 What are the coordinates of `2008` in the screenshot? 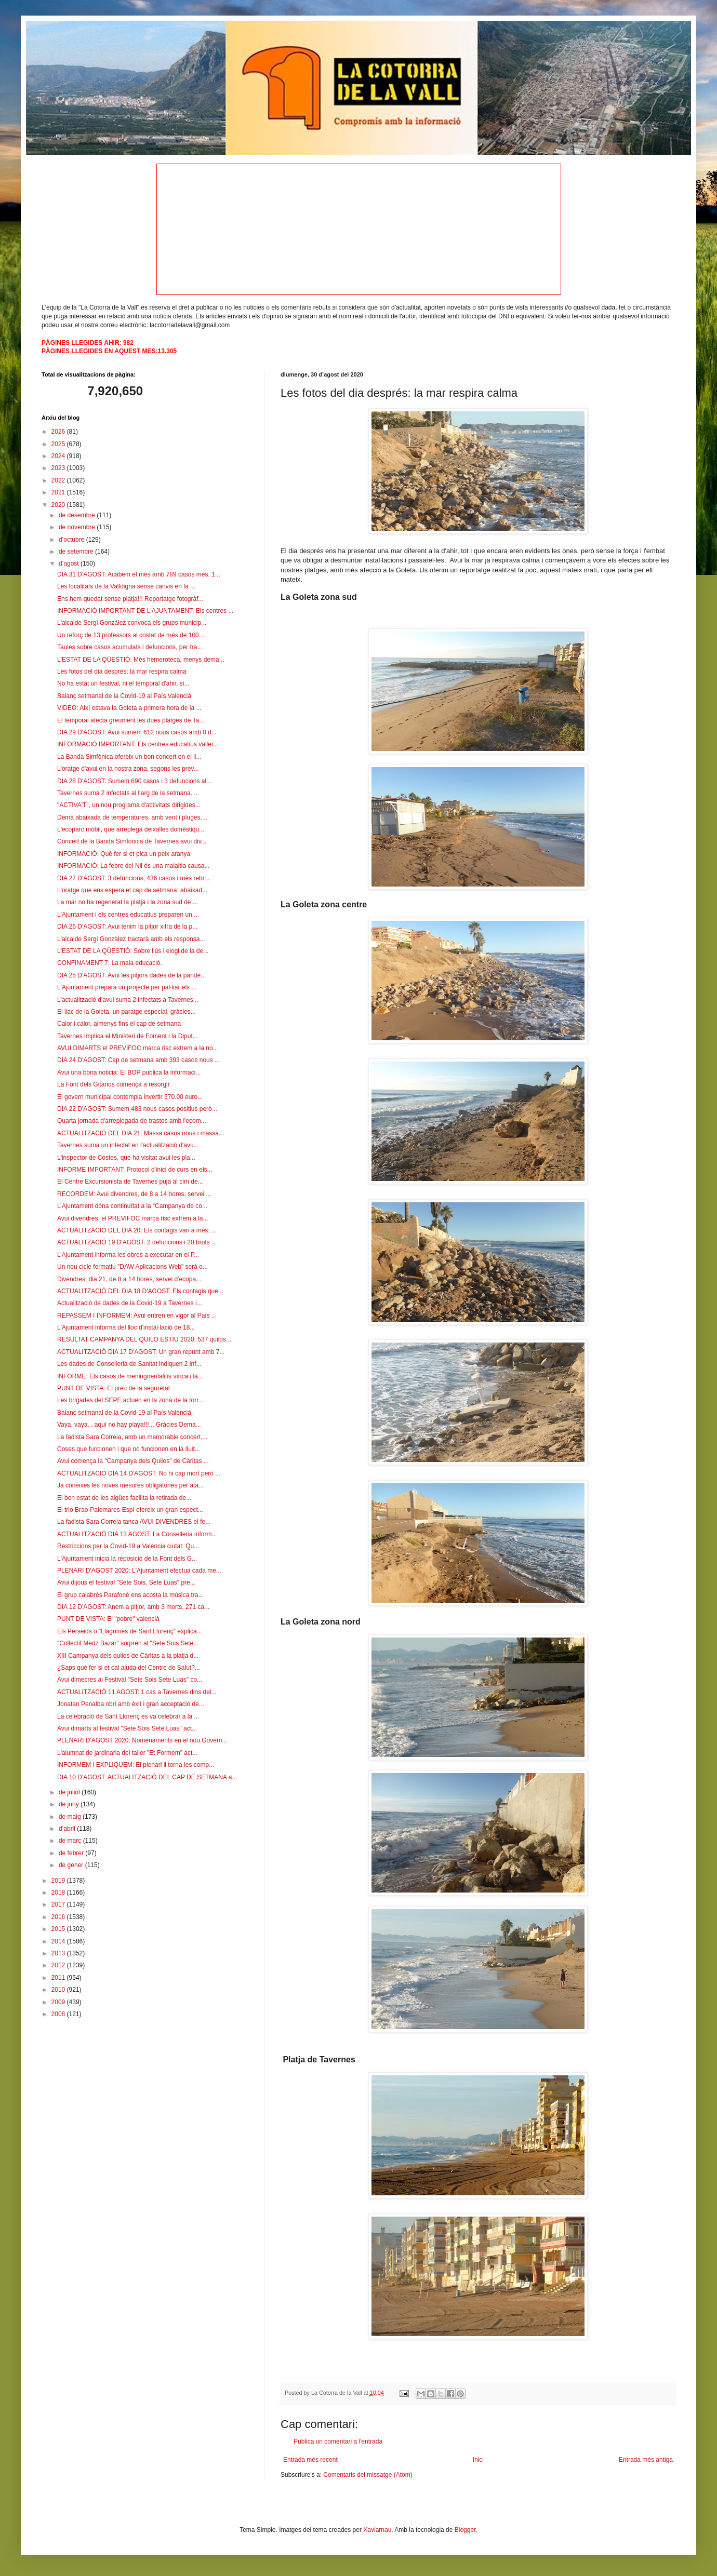 It's located at (59, 2014).